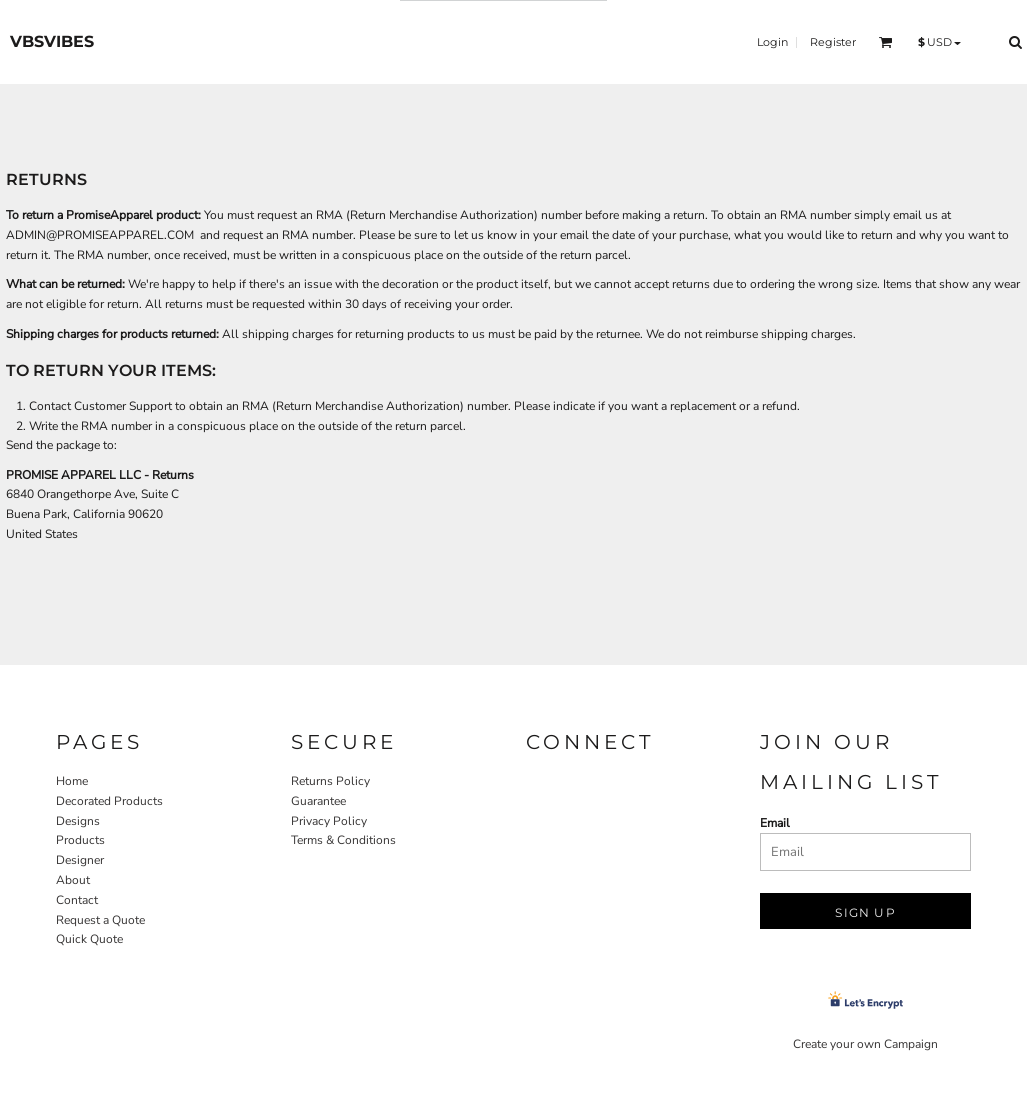 This screenshot has width=1027, height=1112. I want to click on Designs, so click(78, 821).